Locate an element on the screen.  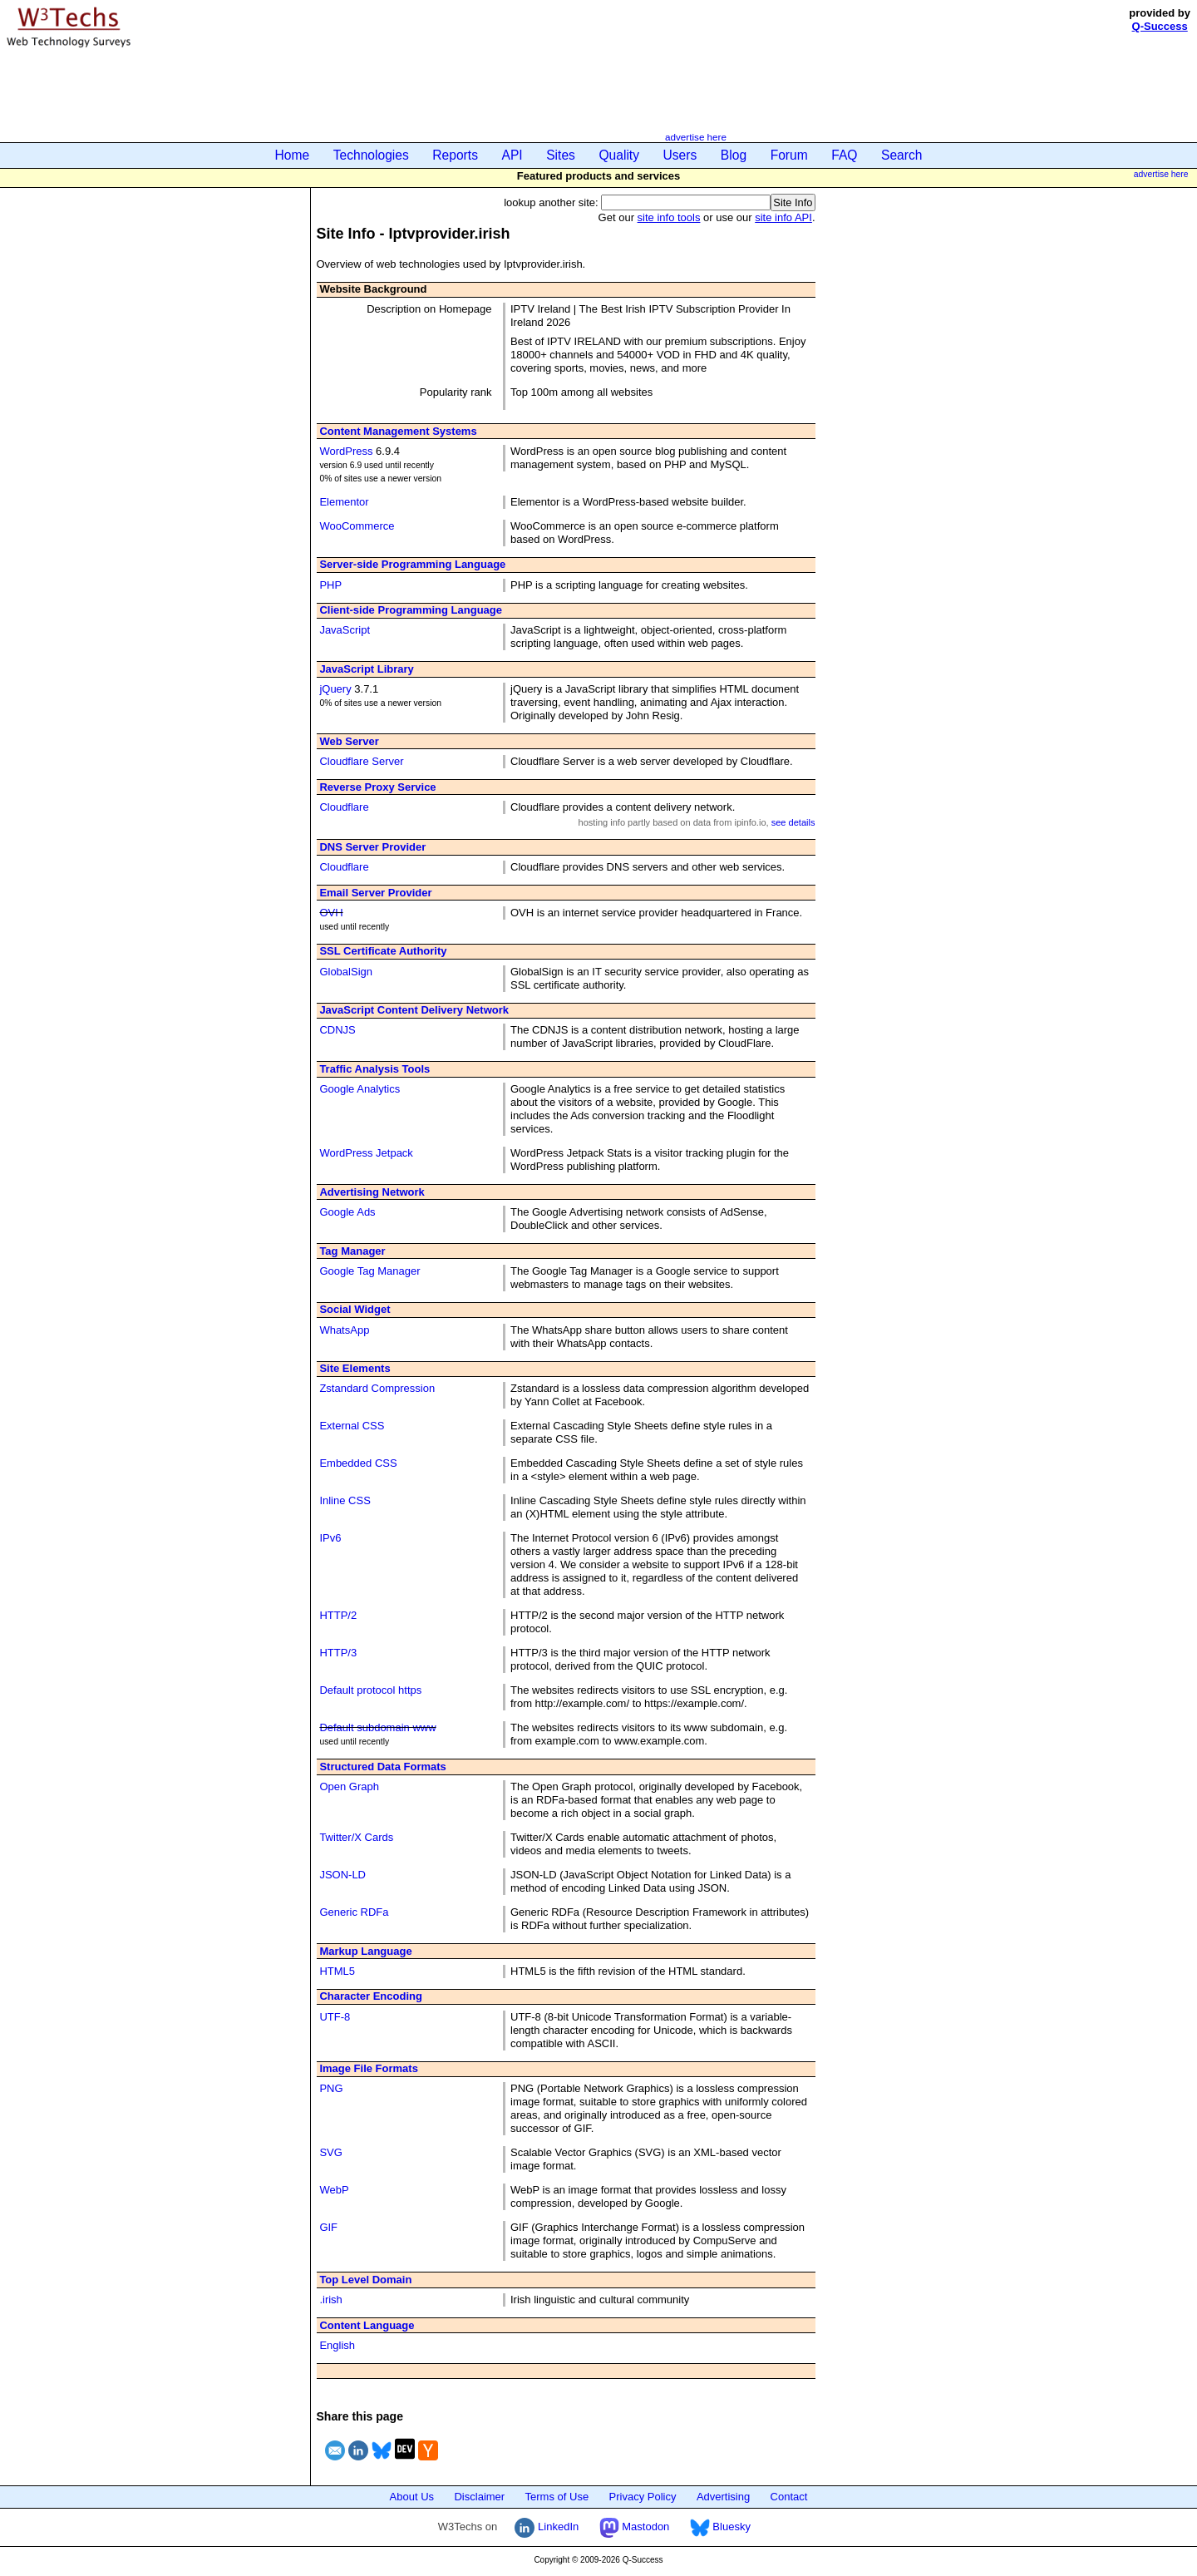
Twitter/X Cards is located at coordinates (356, 1837).